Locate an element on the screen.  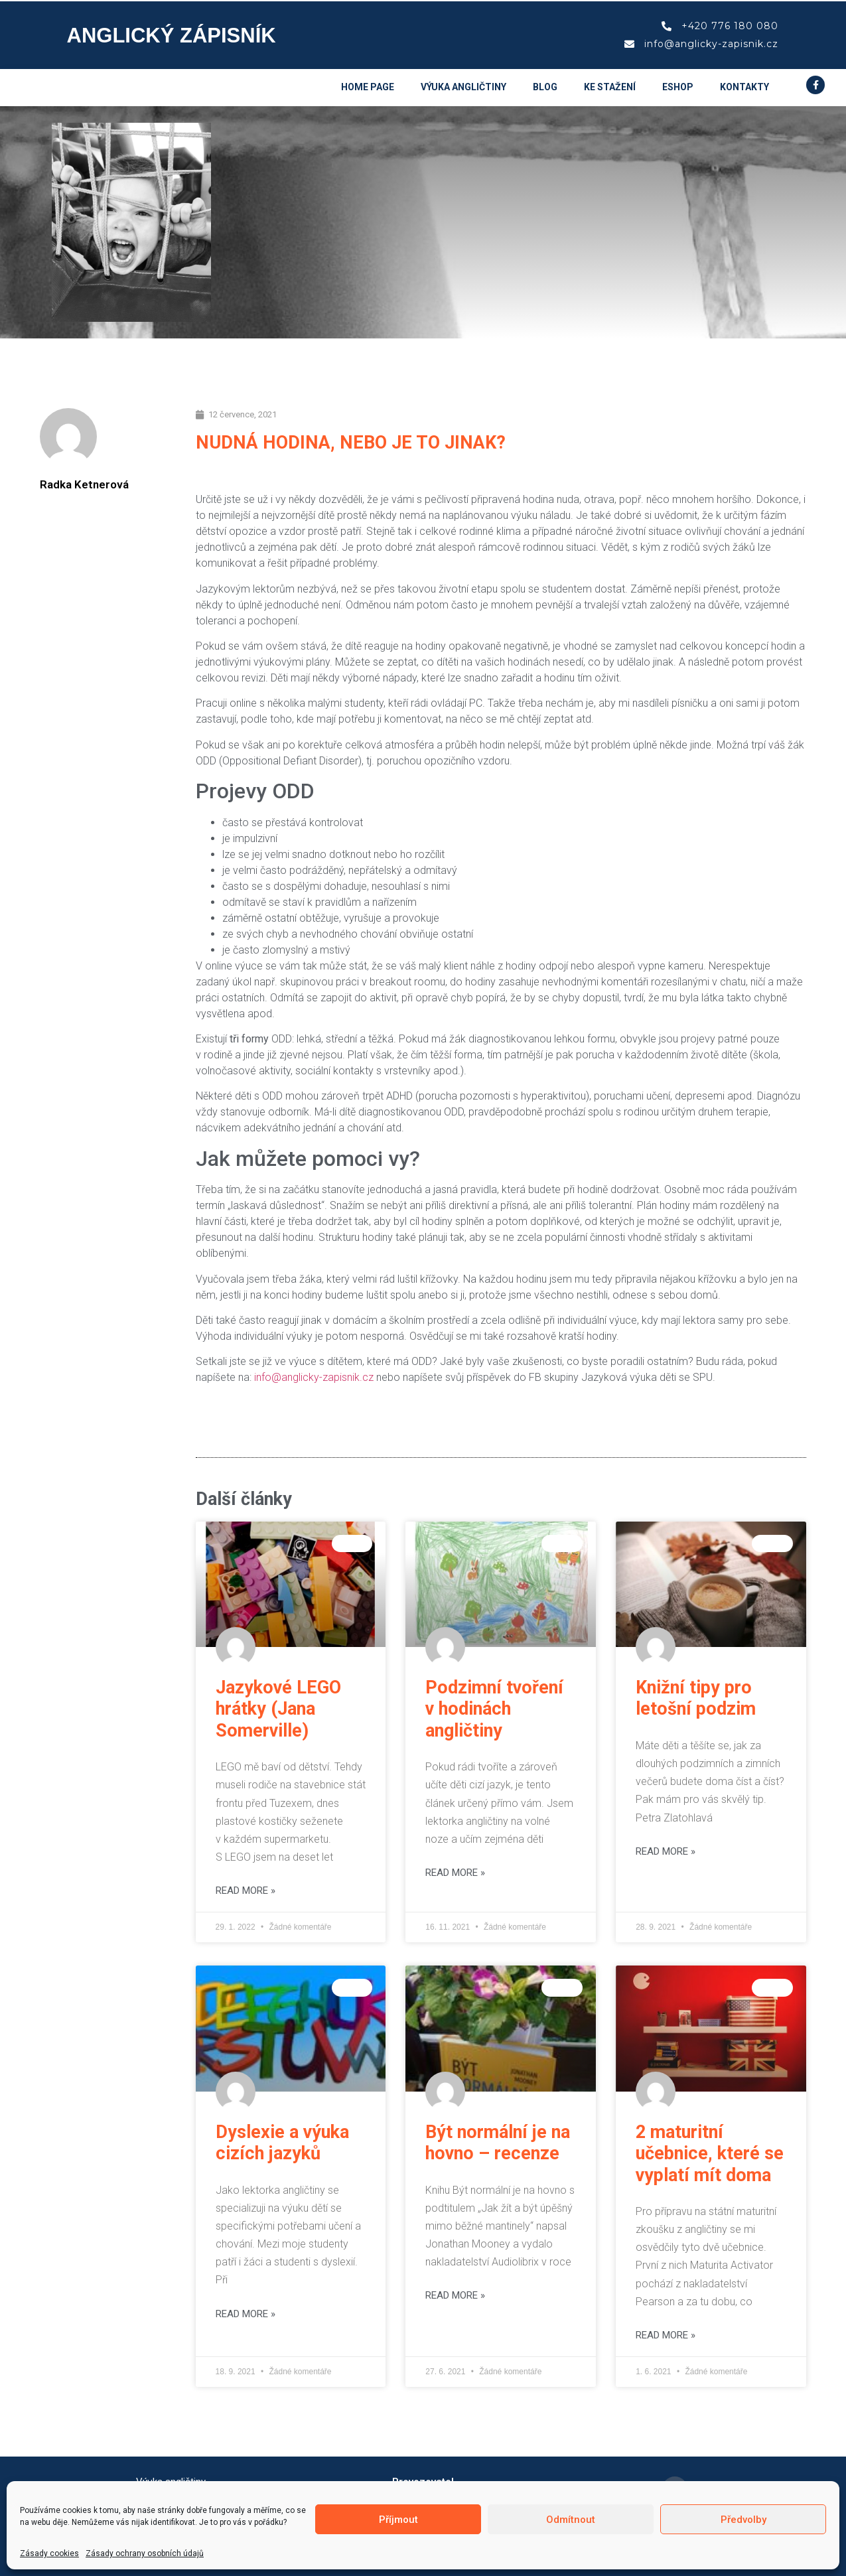
Předvolby is located at coordinates (743, 2520).